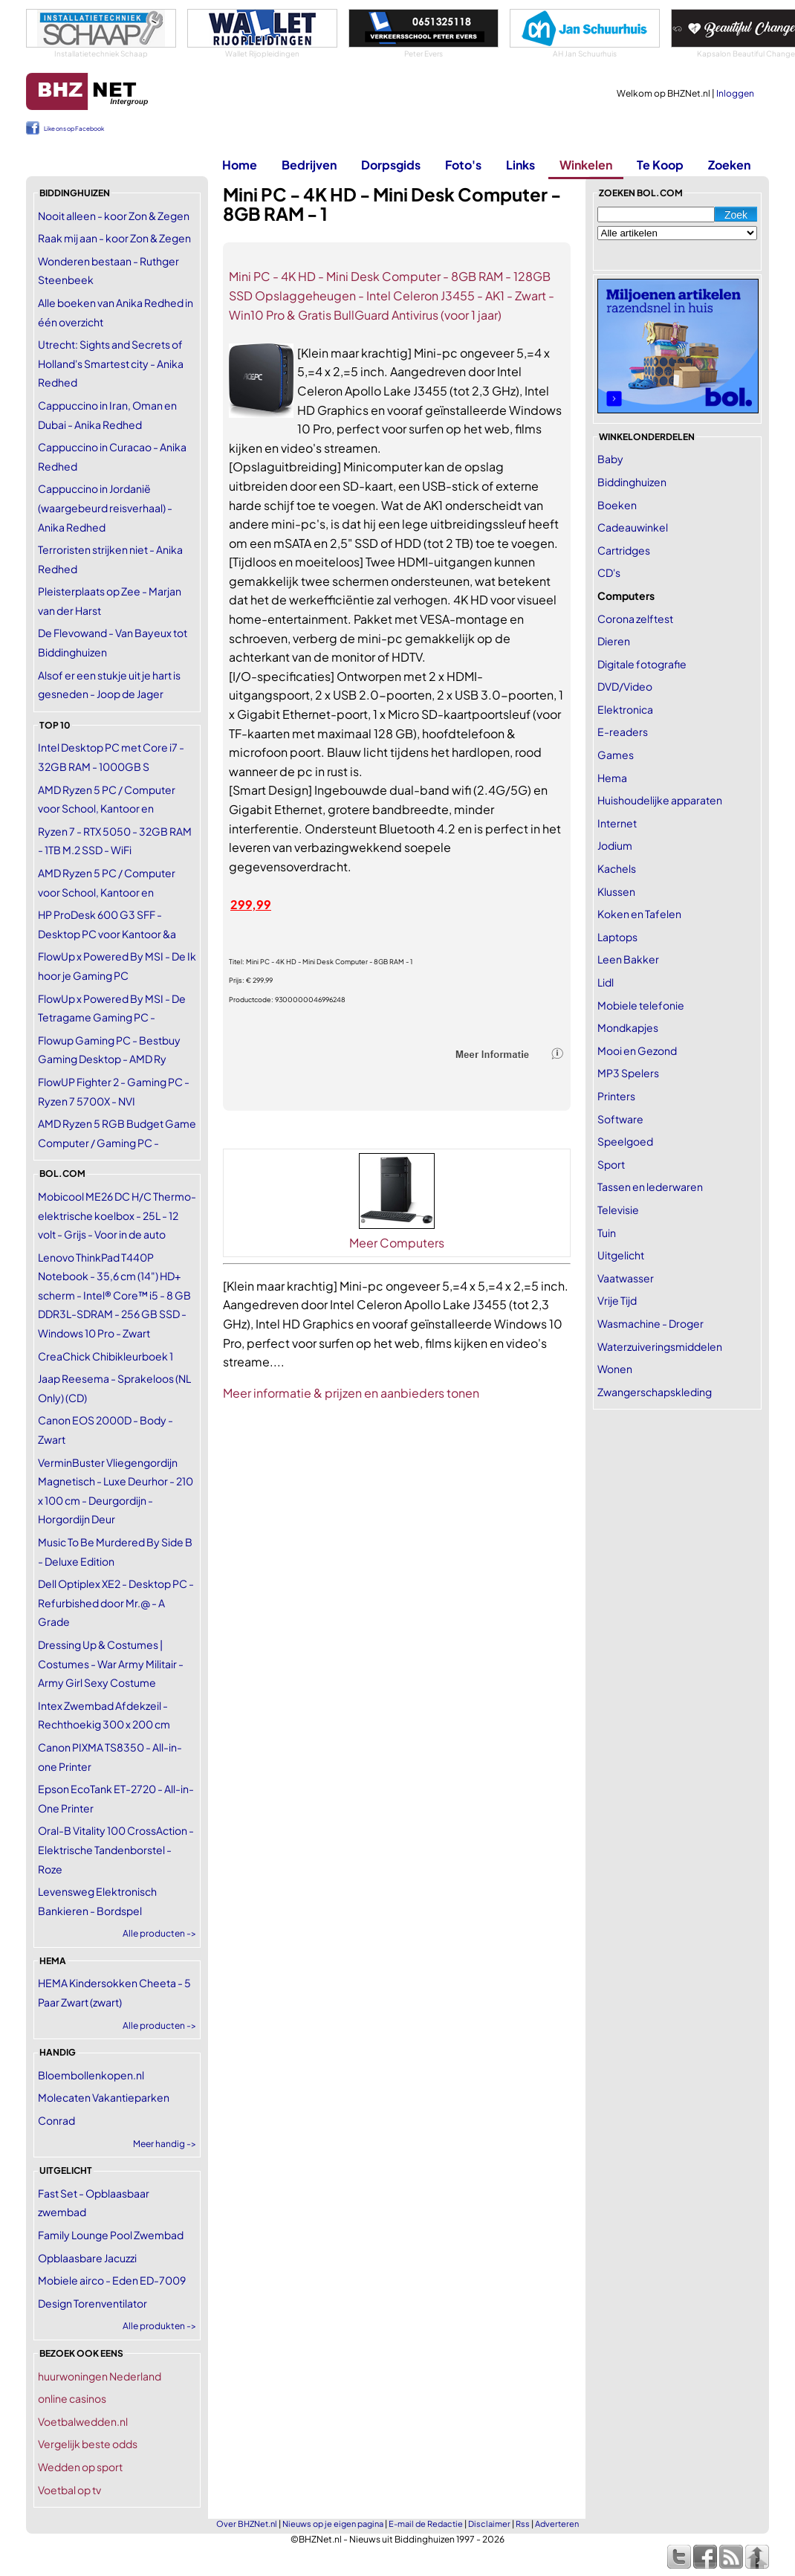  What do you see at coordinates (642, 664) in the screenshot?
I see `Digitale fotografie` at bounding box center [642, 664].